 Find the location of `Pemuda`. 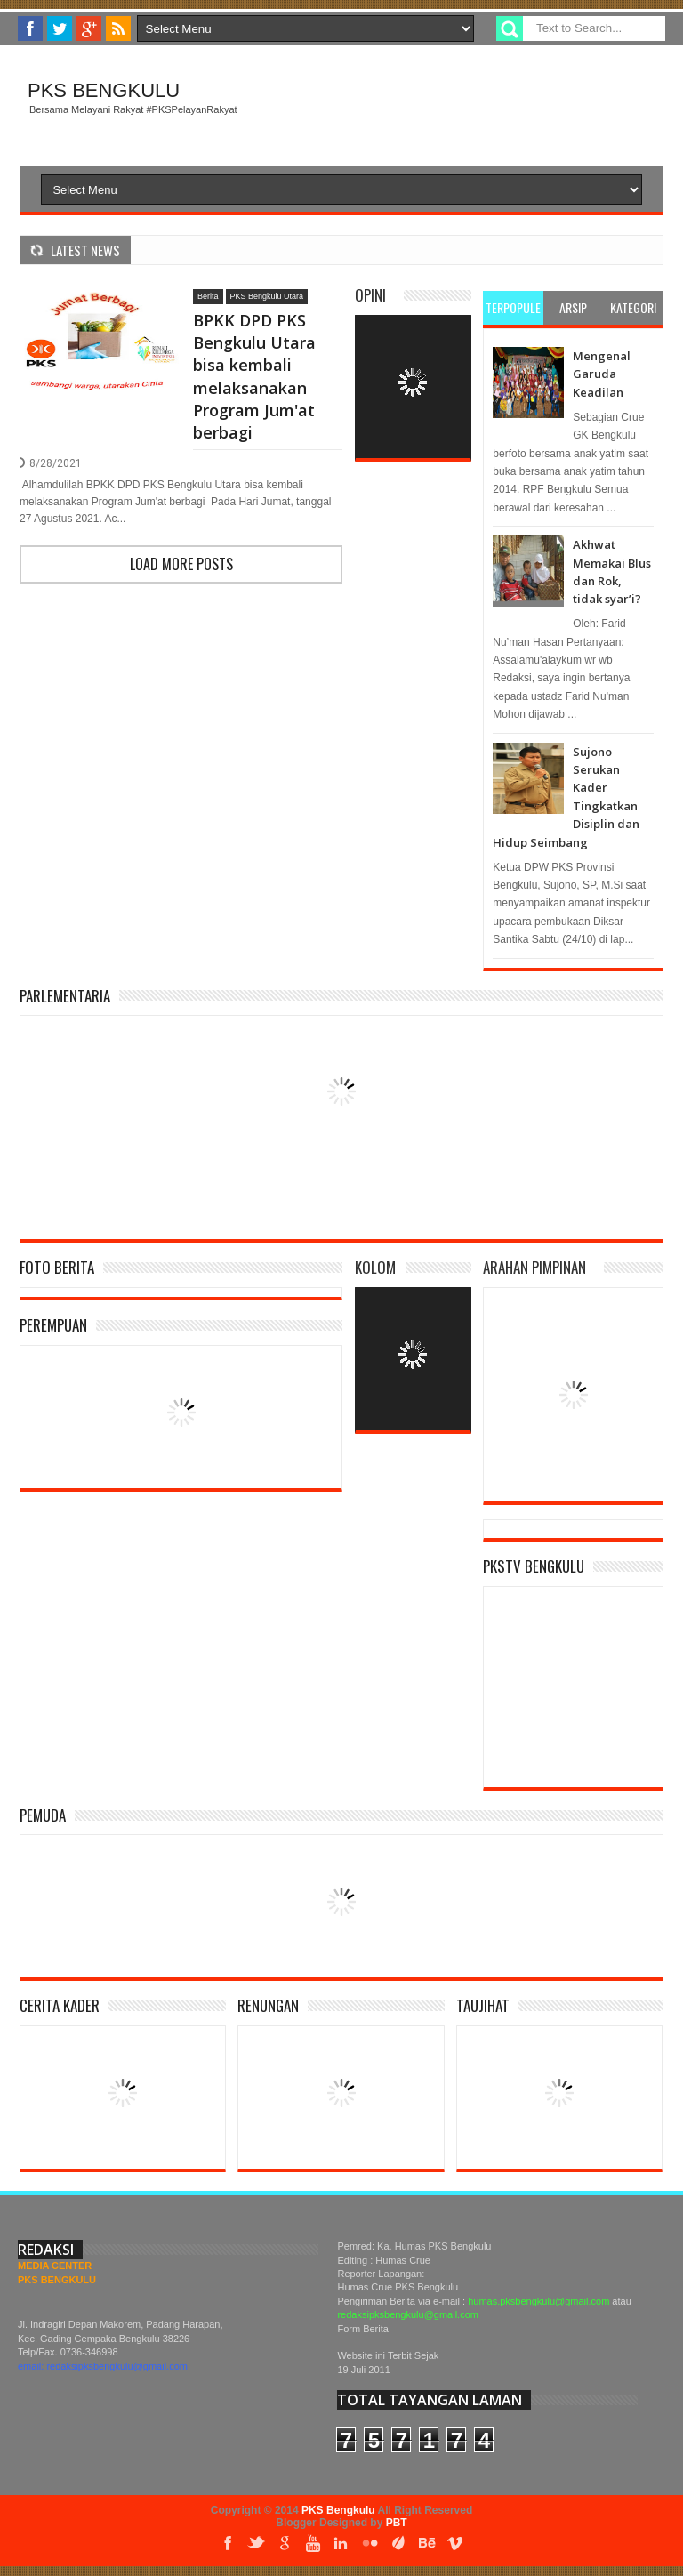

Pemuda is located at coordinates (43, 1815).